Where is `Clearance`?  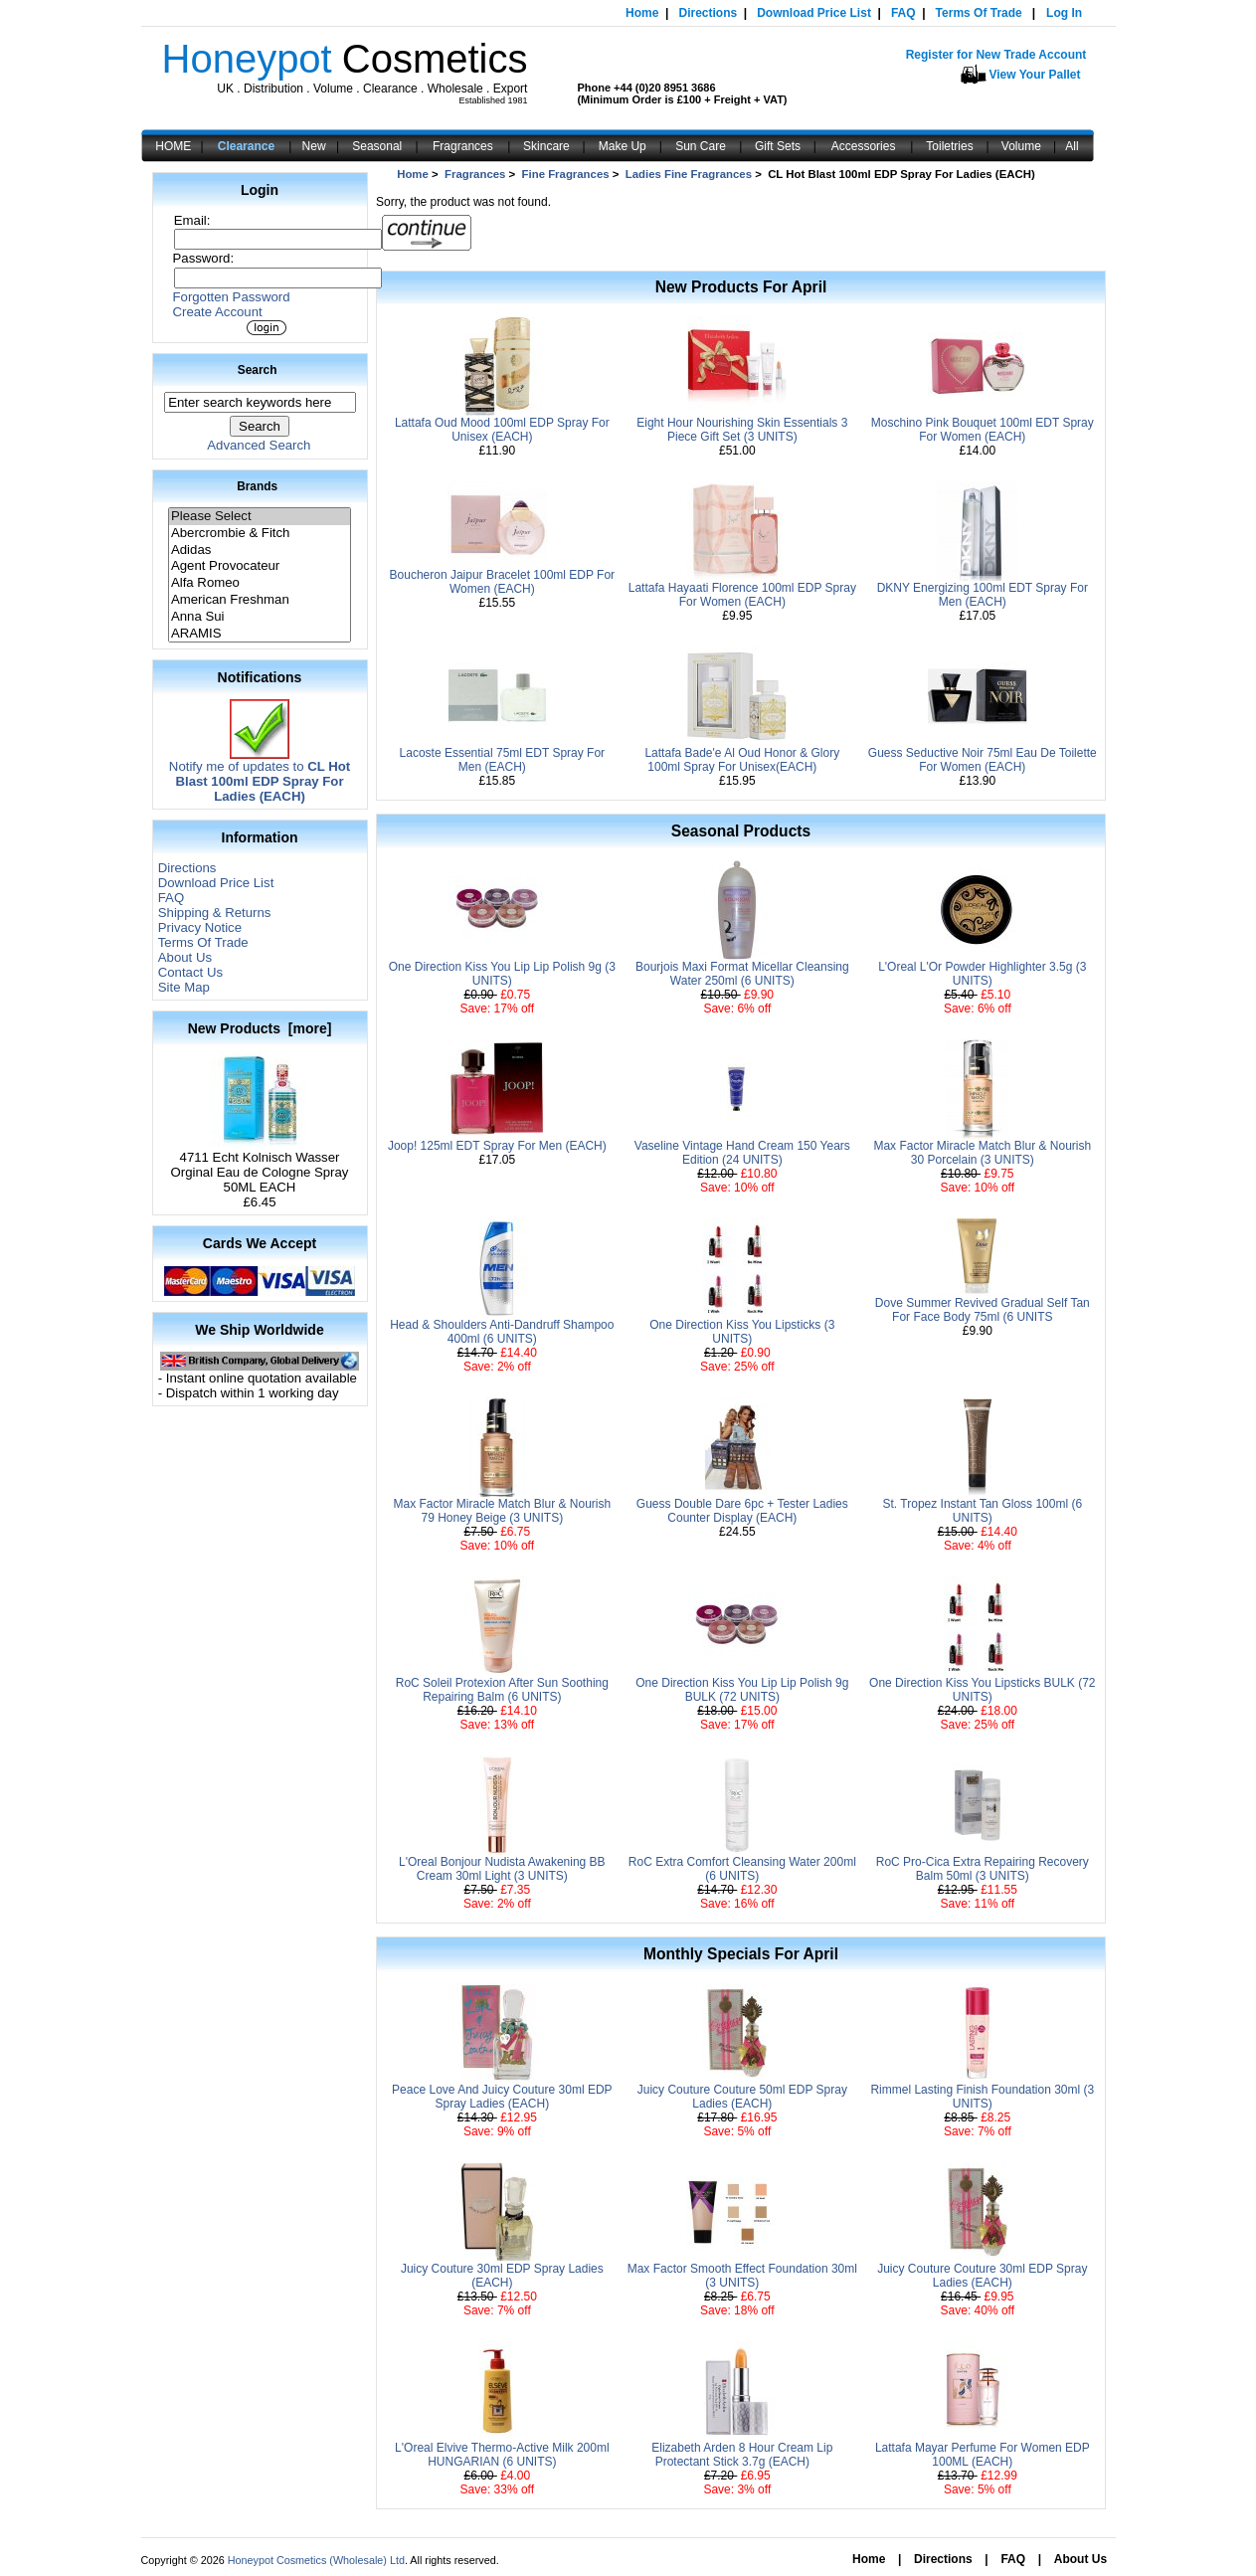
Clearance is located at coordinates (246, 146).